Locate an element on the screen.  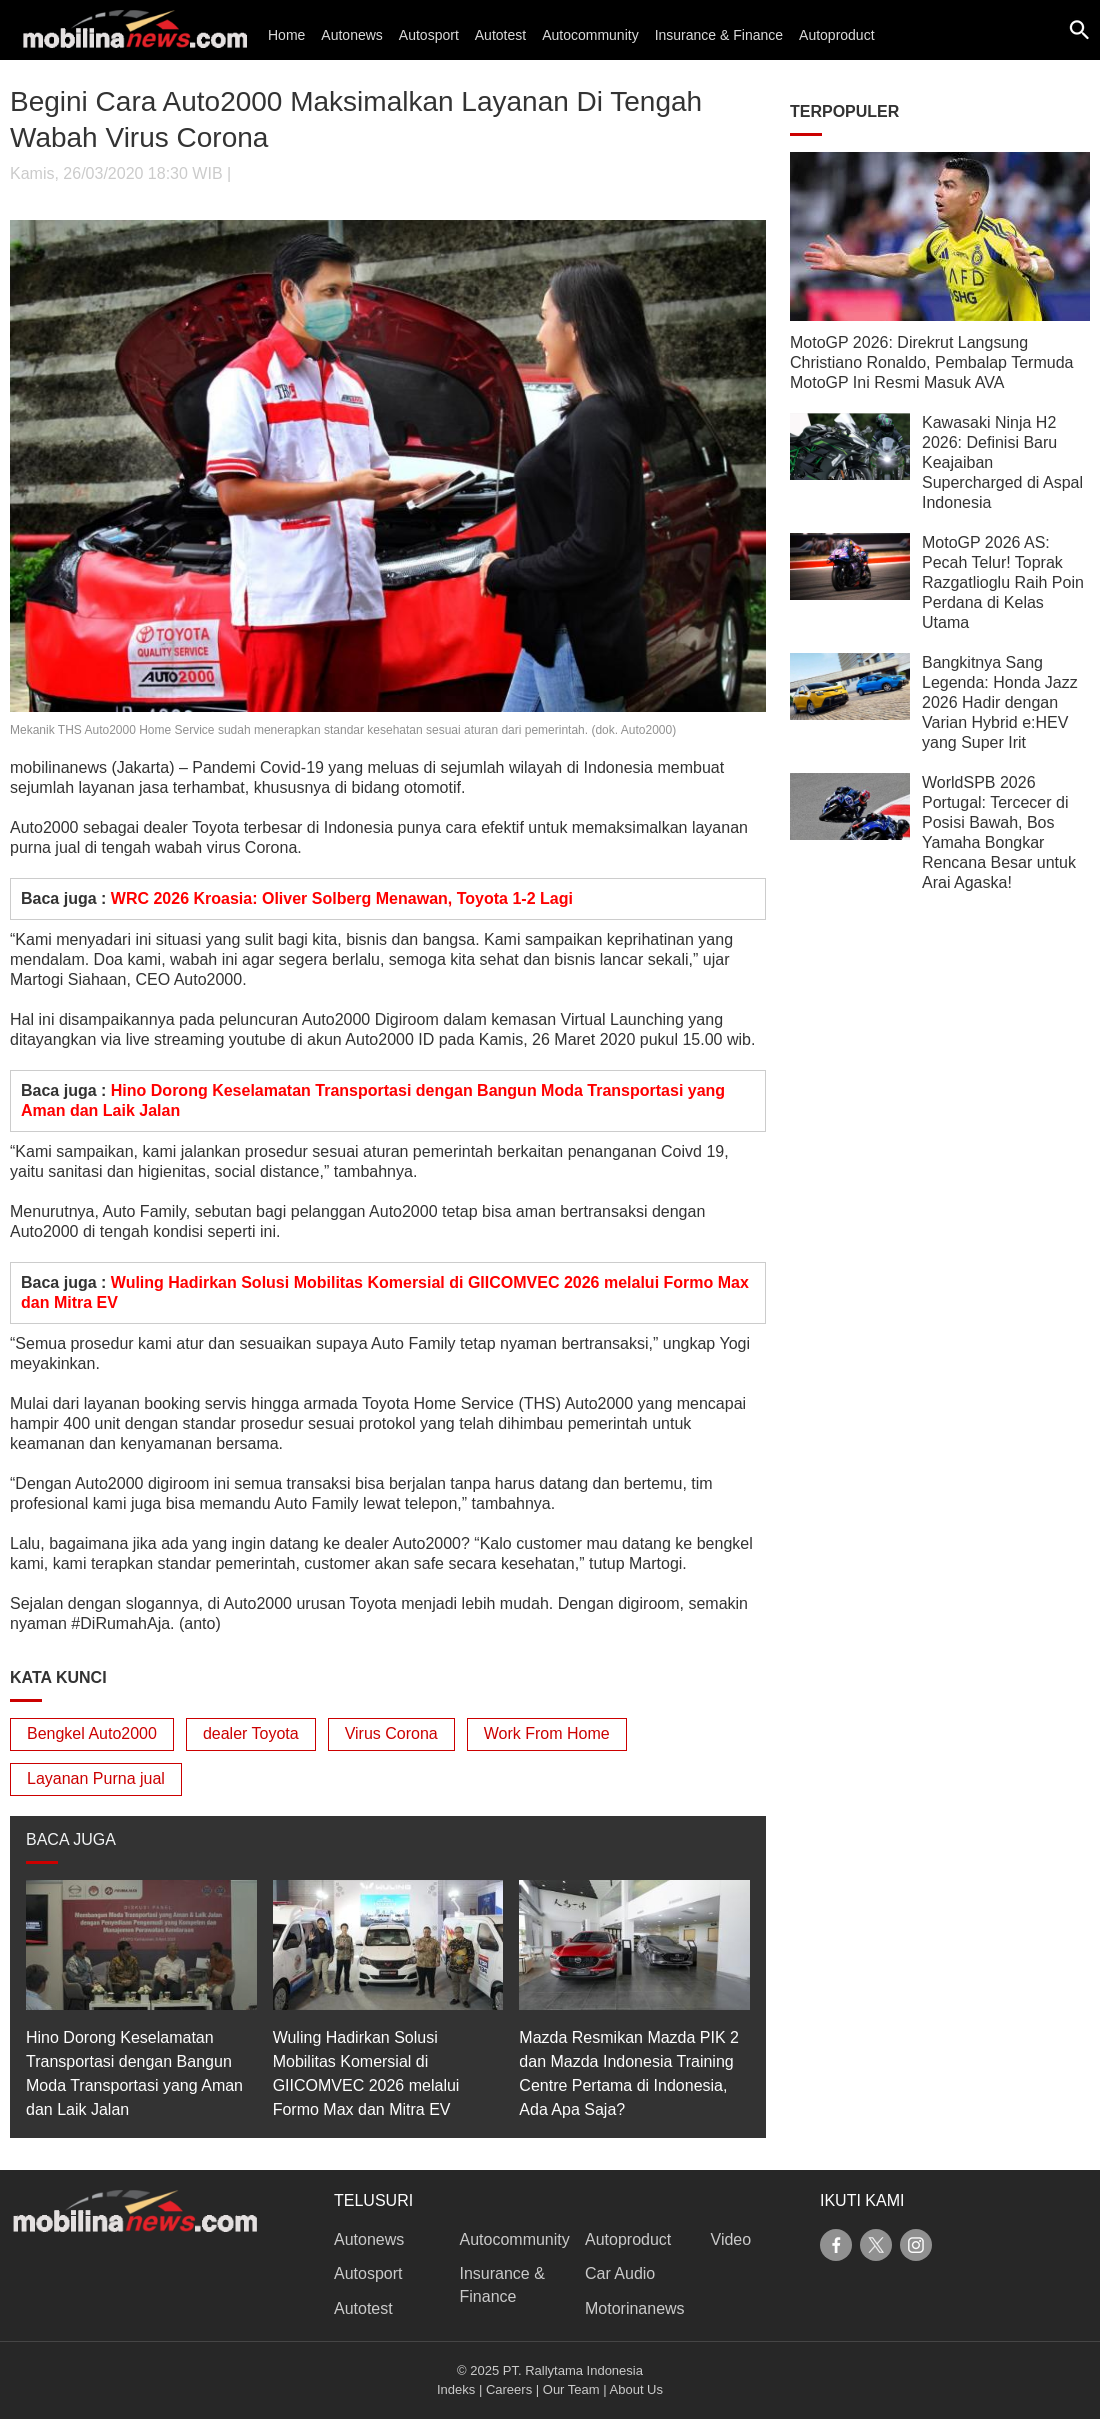
Autonews is located at coordinates (351, 35).